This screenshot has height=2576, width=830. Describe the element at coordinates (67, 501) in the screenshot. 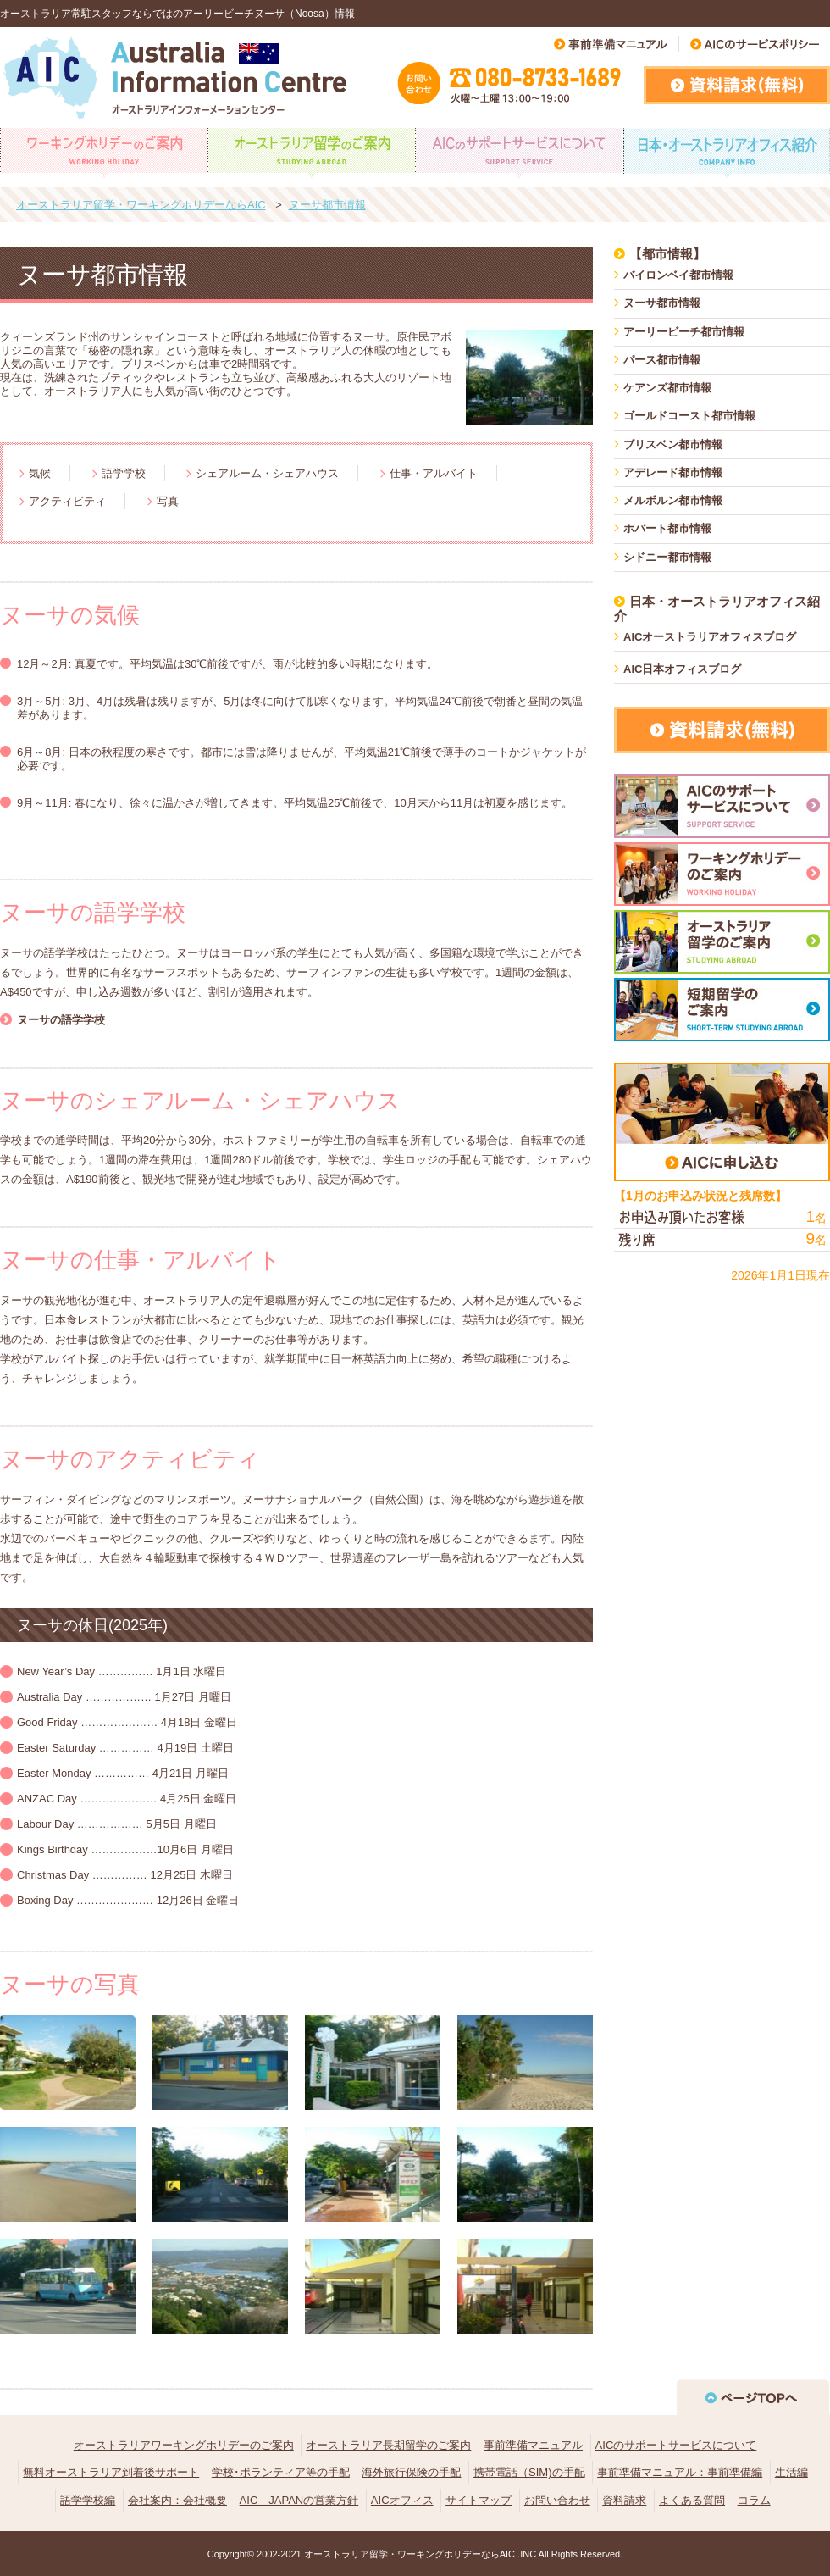

I see `アクティビティ` at that location.